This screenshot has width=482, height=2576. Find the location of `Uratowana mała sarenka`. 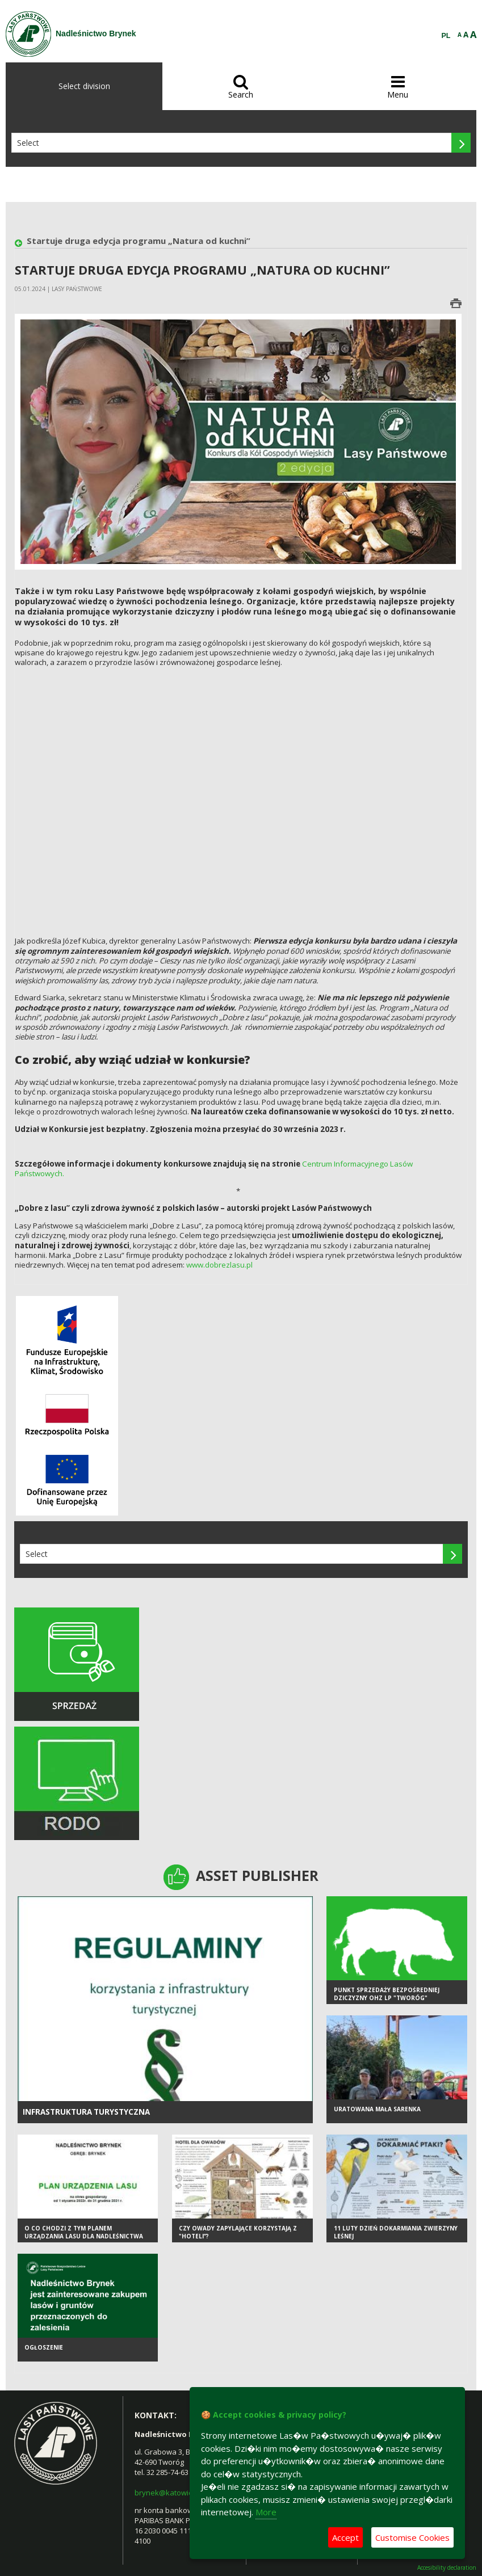

Uratowana mała sarenka is located at coordinates (377, 2110).